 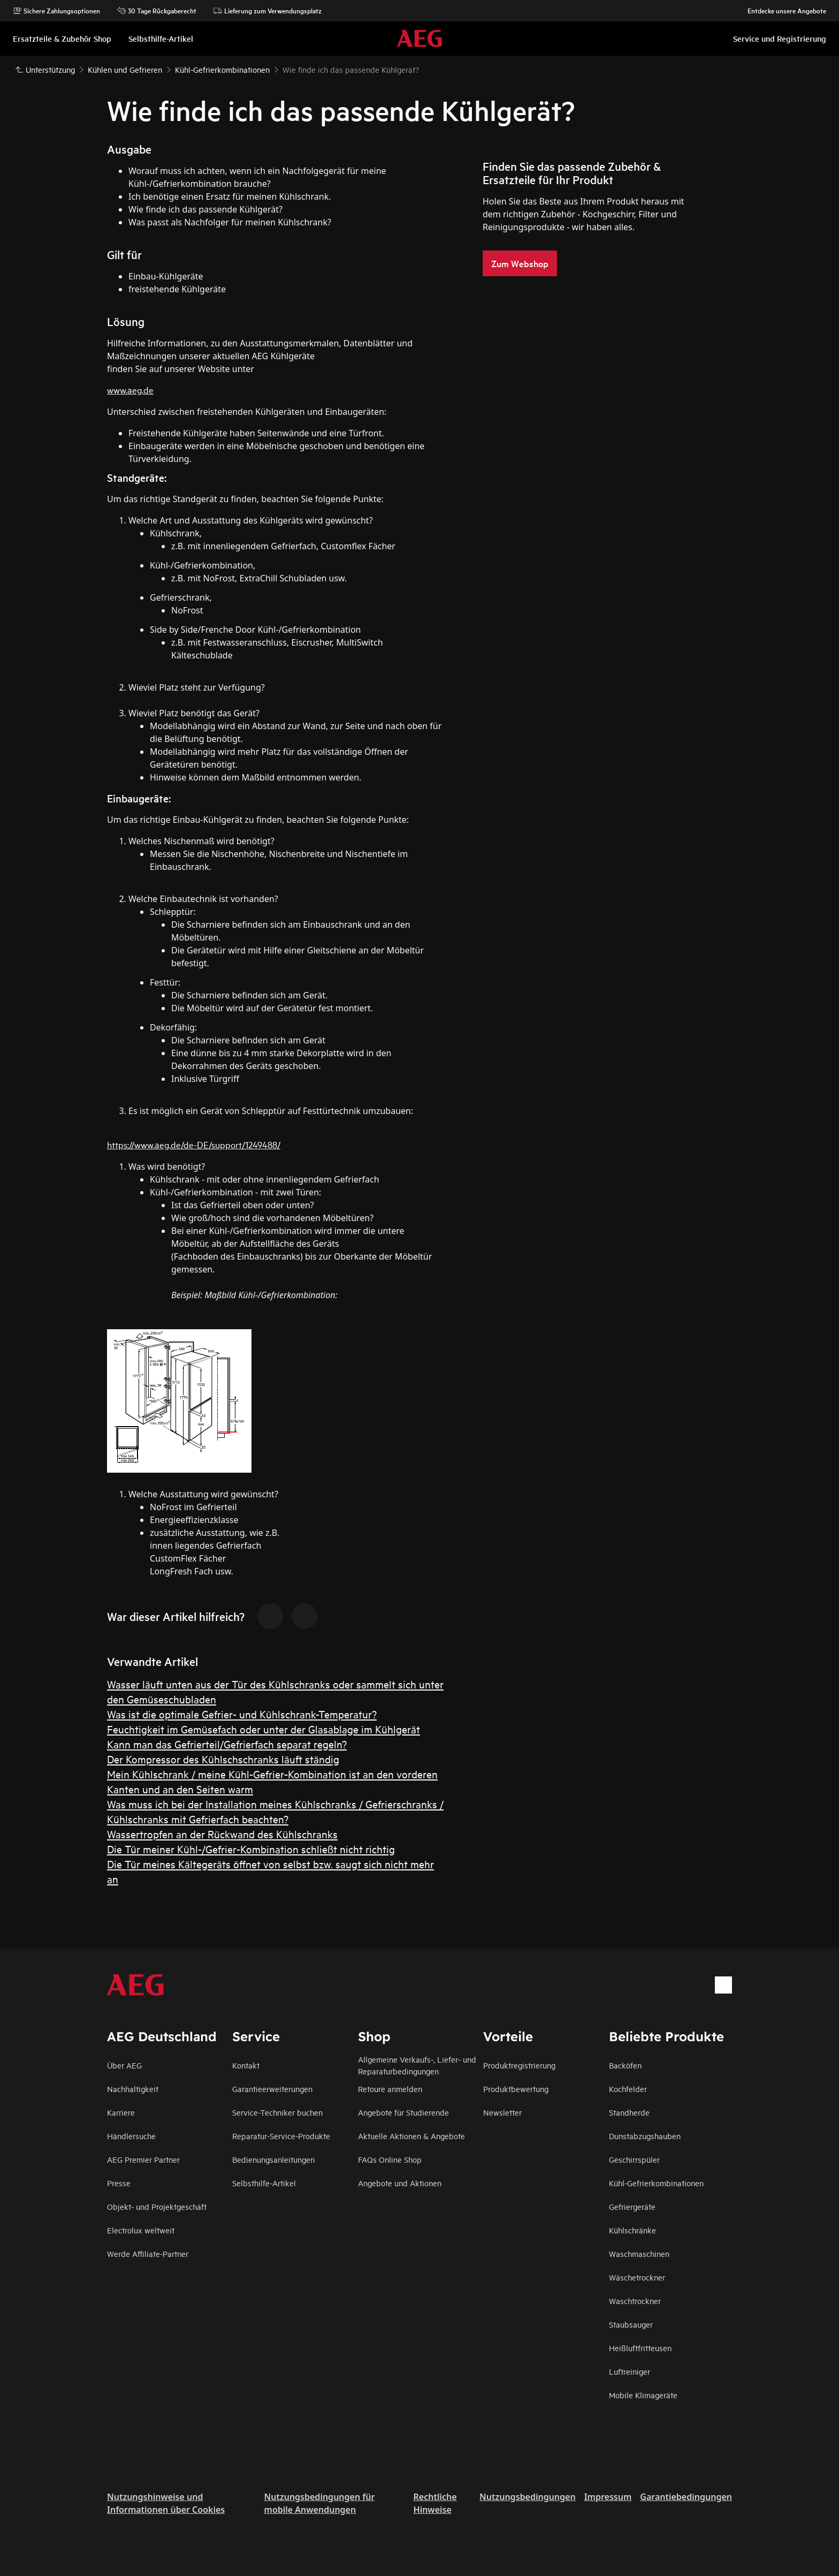 What do you see at coordinates (527, 2497) in the screenshot?
I see `Nutzungsbedingungen` at bounding box center [527, 2497].